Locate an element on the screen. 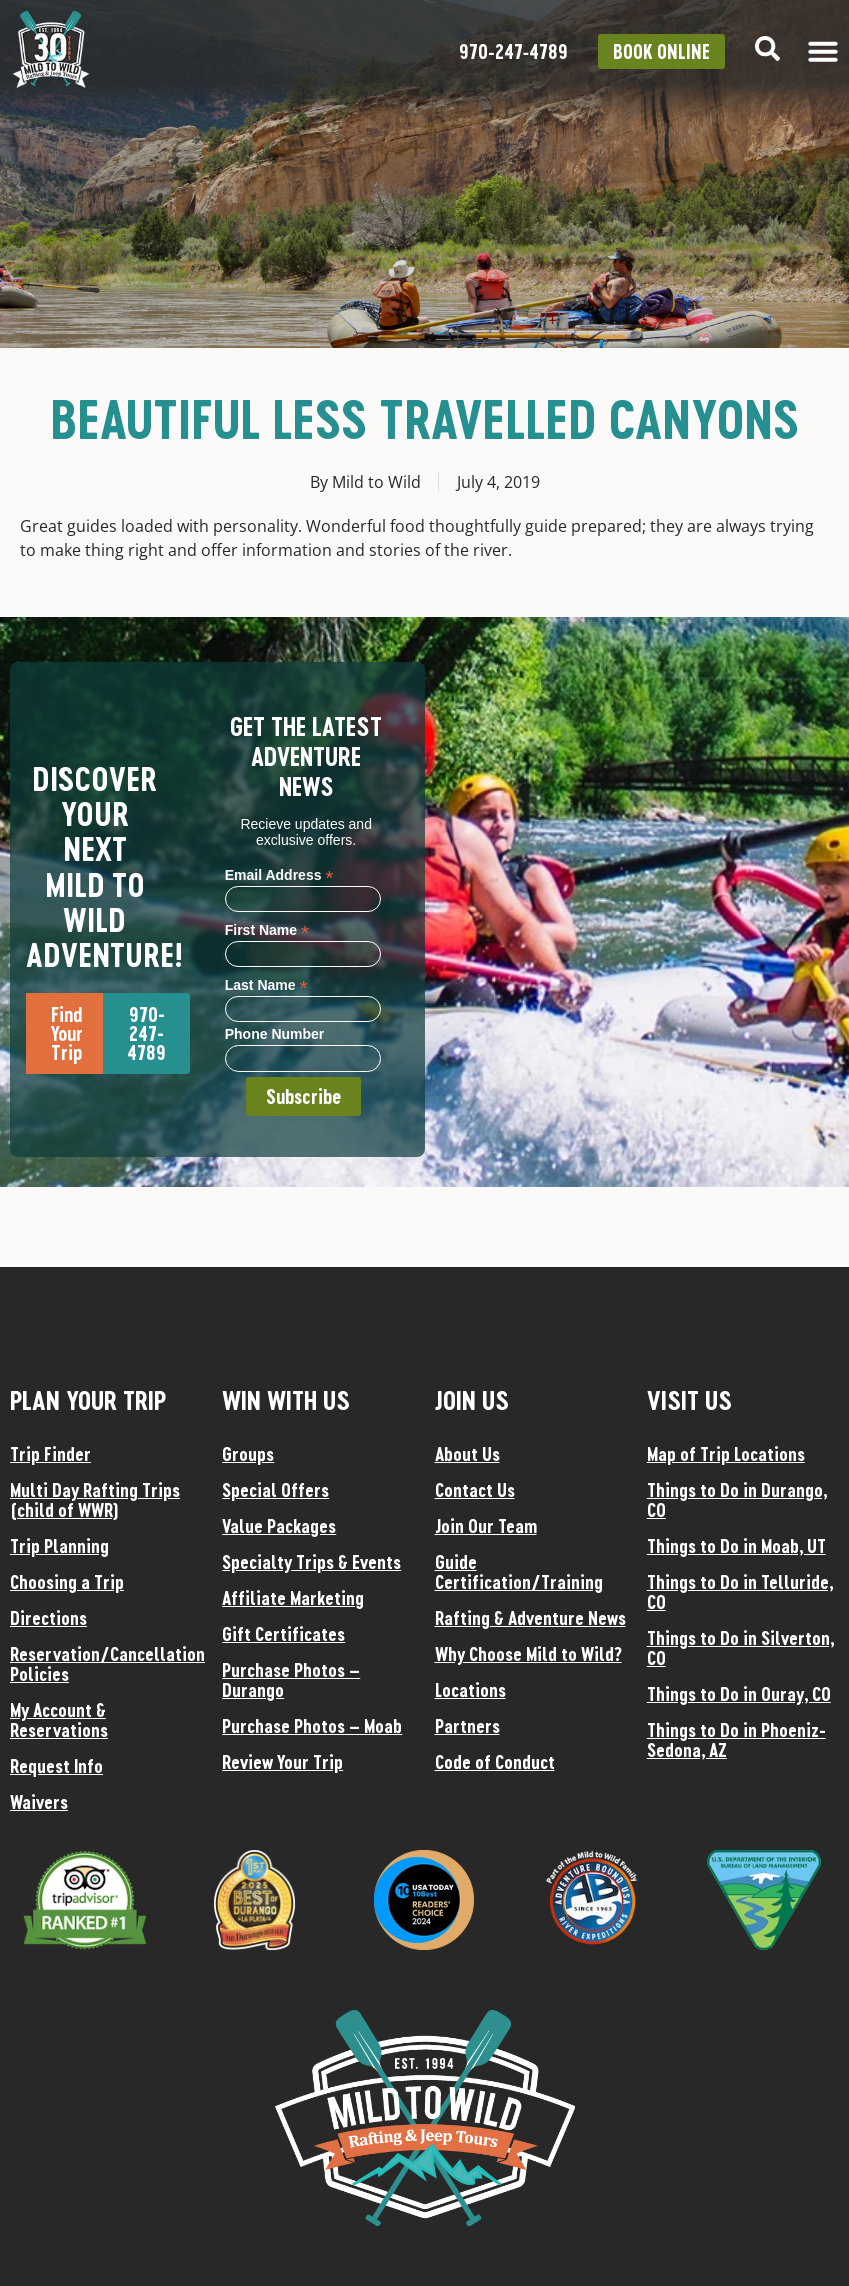 Image resolution: width=849 pixels, height=2286 pixels. Specialty Trips & Events is located at coordinates (311, 1562).